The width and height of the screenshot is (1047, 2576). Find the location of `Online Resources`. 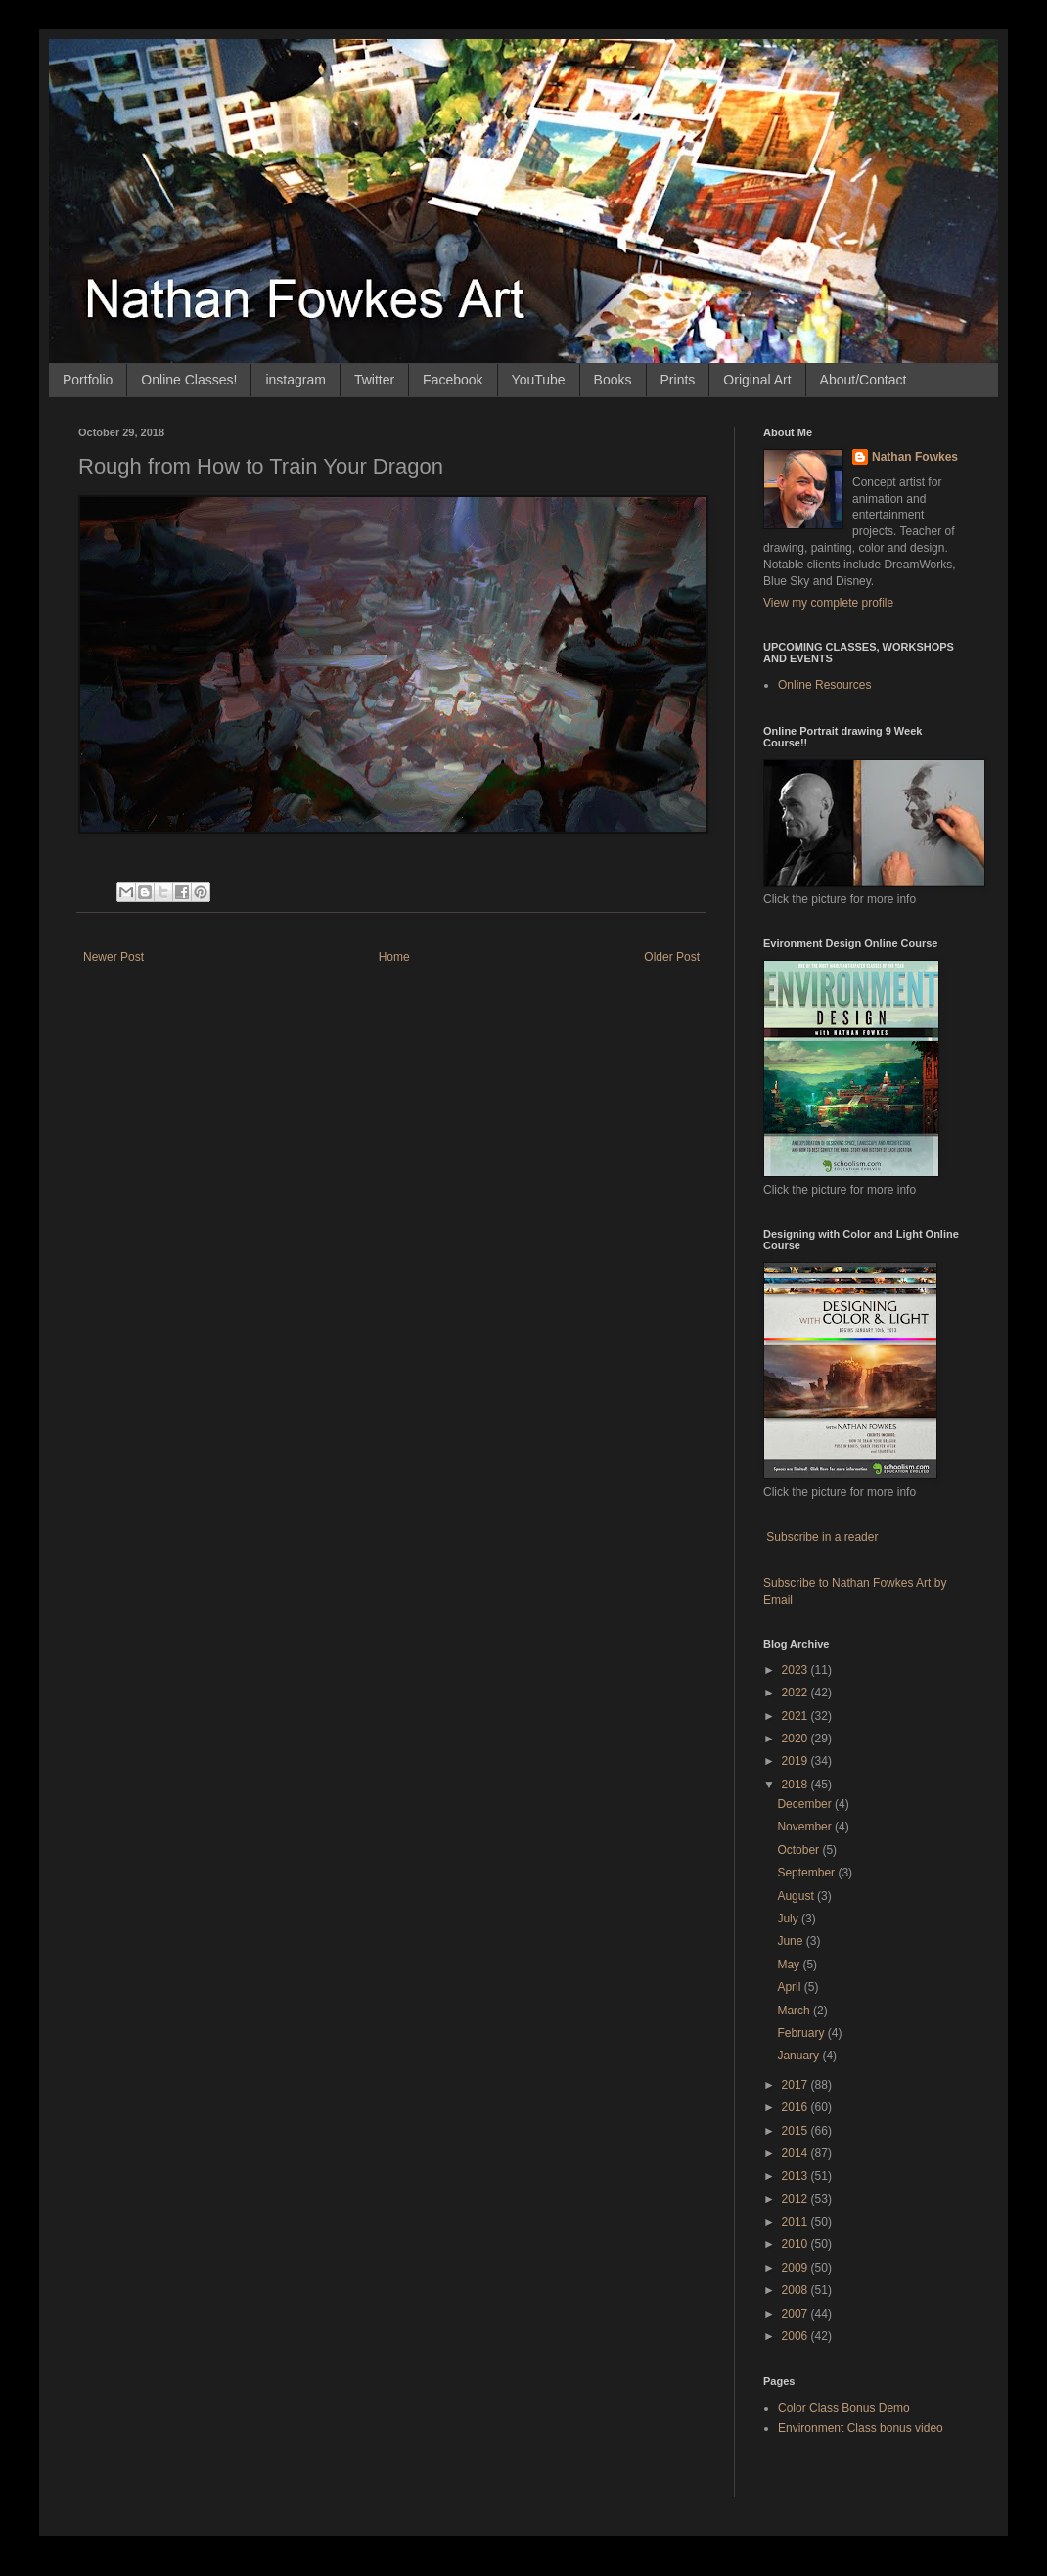

Online Resources is located at coordinates (824, 685).